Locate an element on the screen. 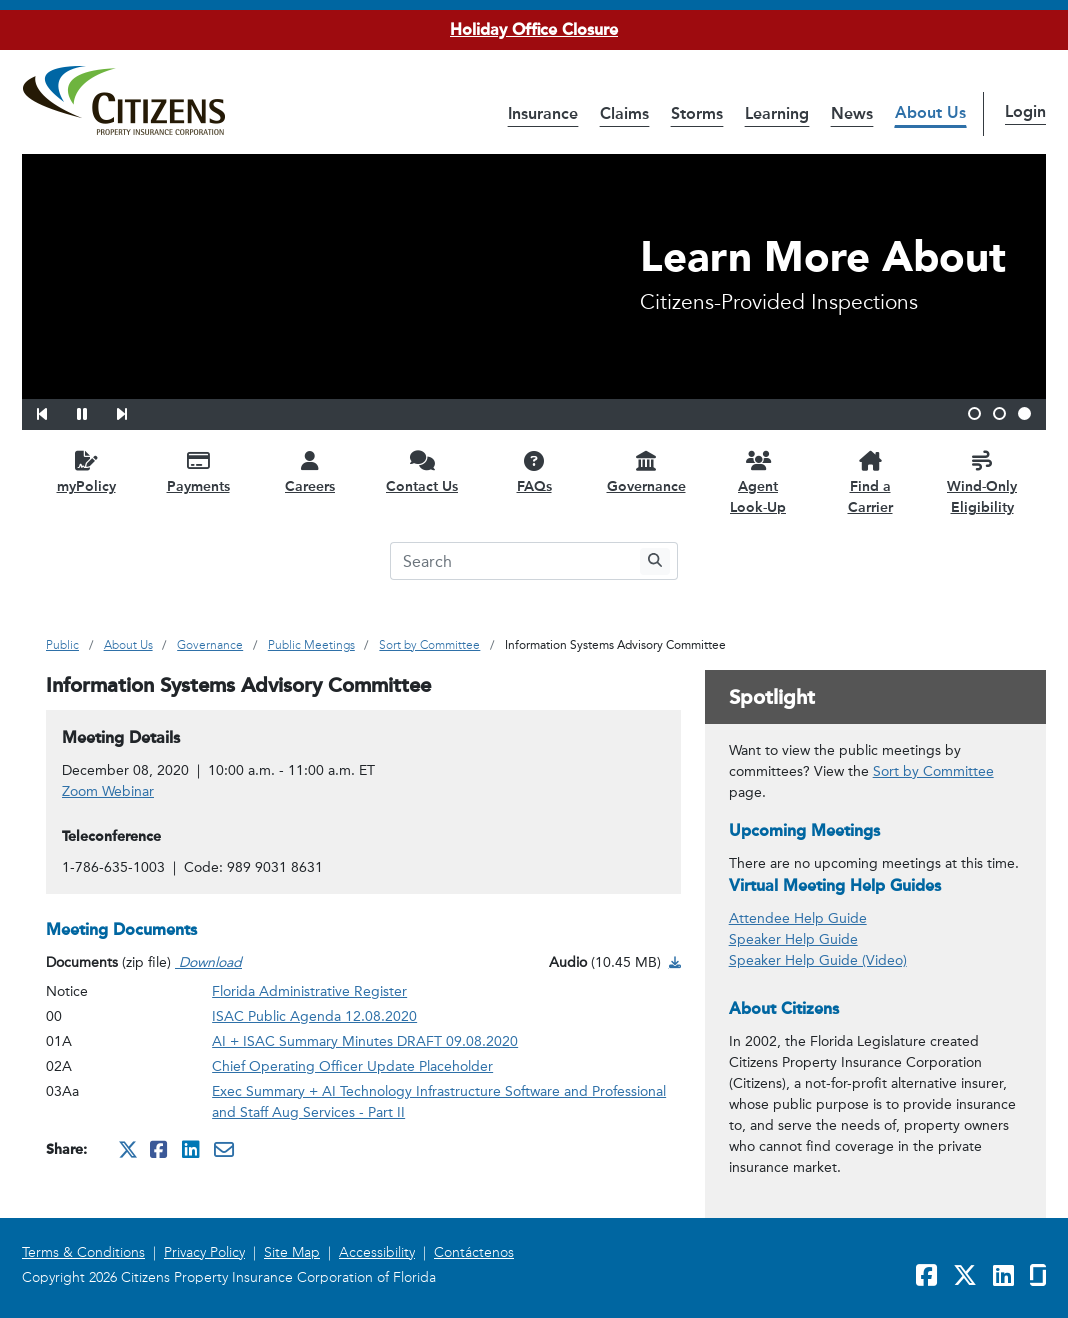 Image resolution: width=1068 pixels, height=1318 pixels. Attendee Help Guide is located at coordinates (798, 918).